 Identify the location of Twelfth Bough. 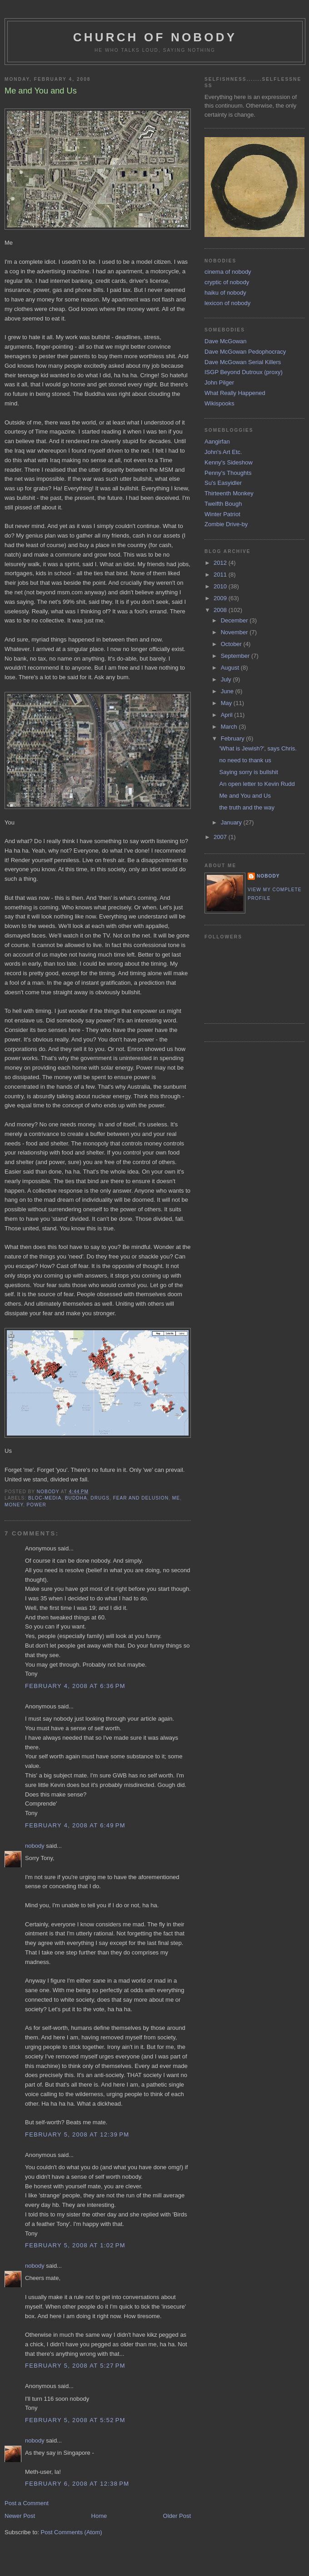
(223, 503).